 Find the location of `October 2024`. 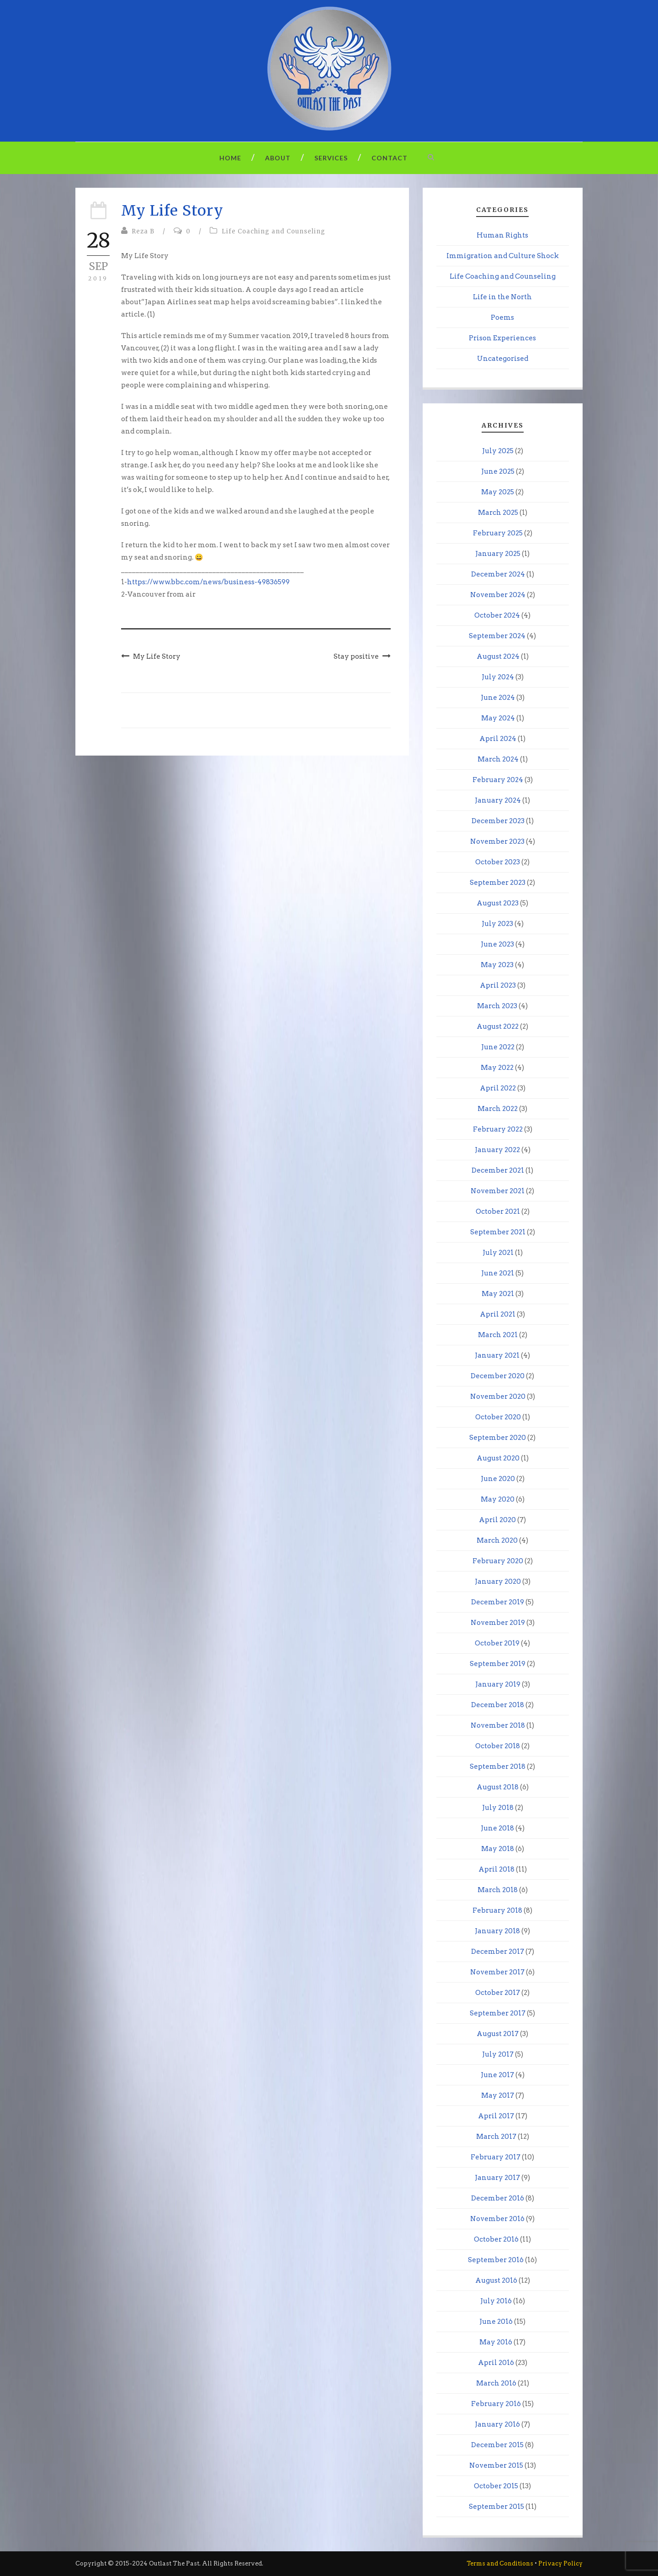

October 2024 is located at coordinates (497, 615).